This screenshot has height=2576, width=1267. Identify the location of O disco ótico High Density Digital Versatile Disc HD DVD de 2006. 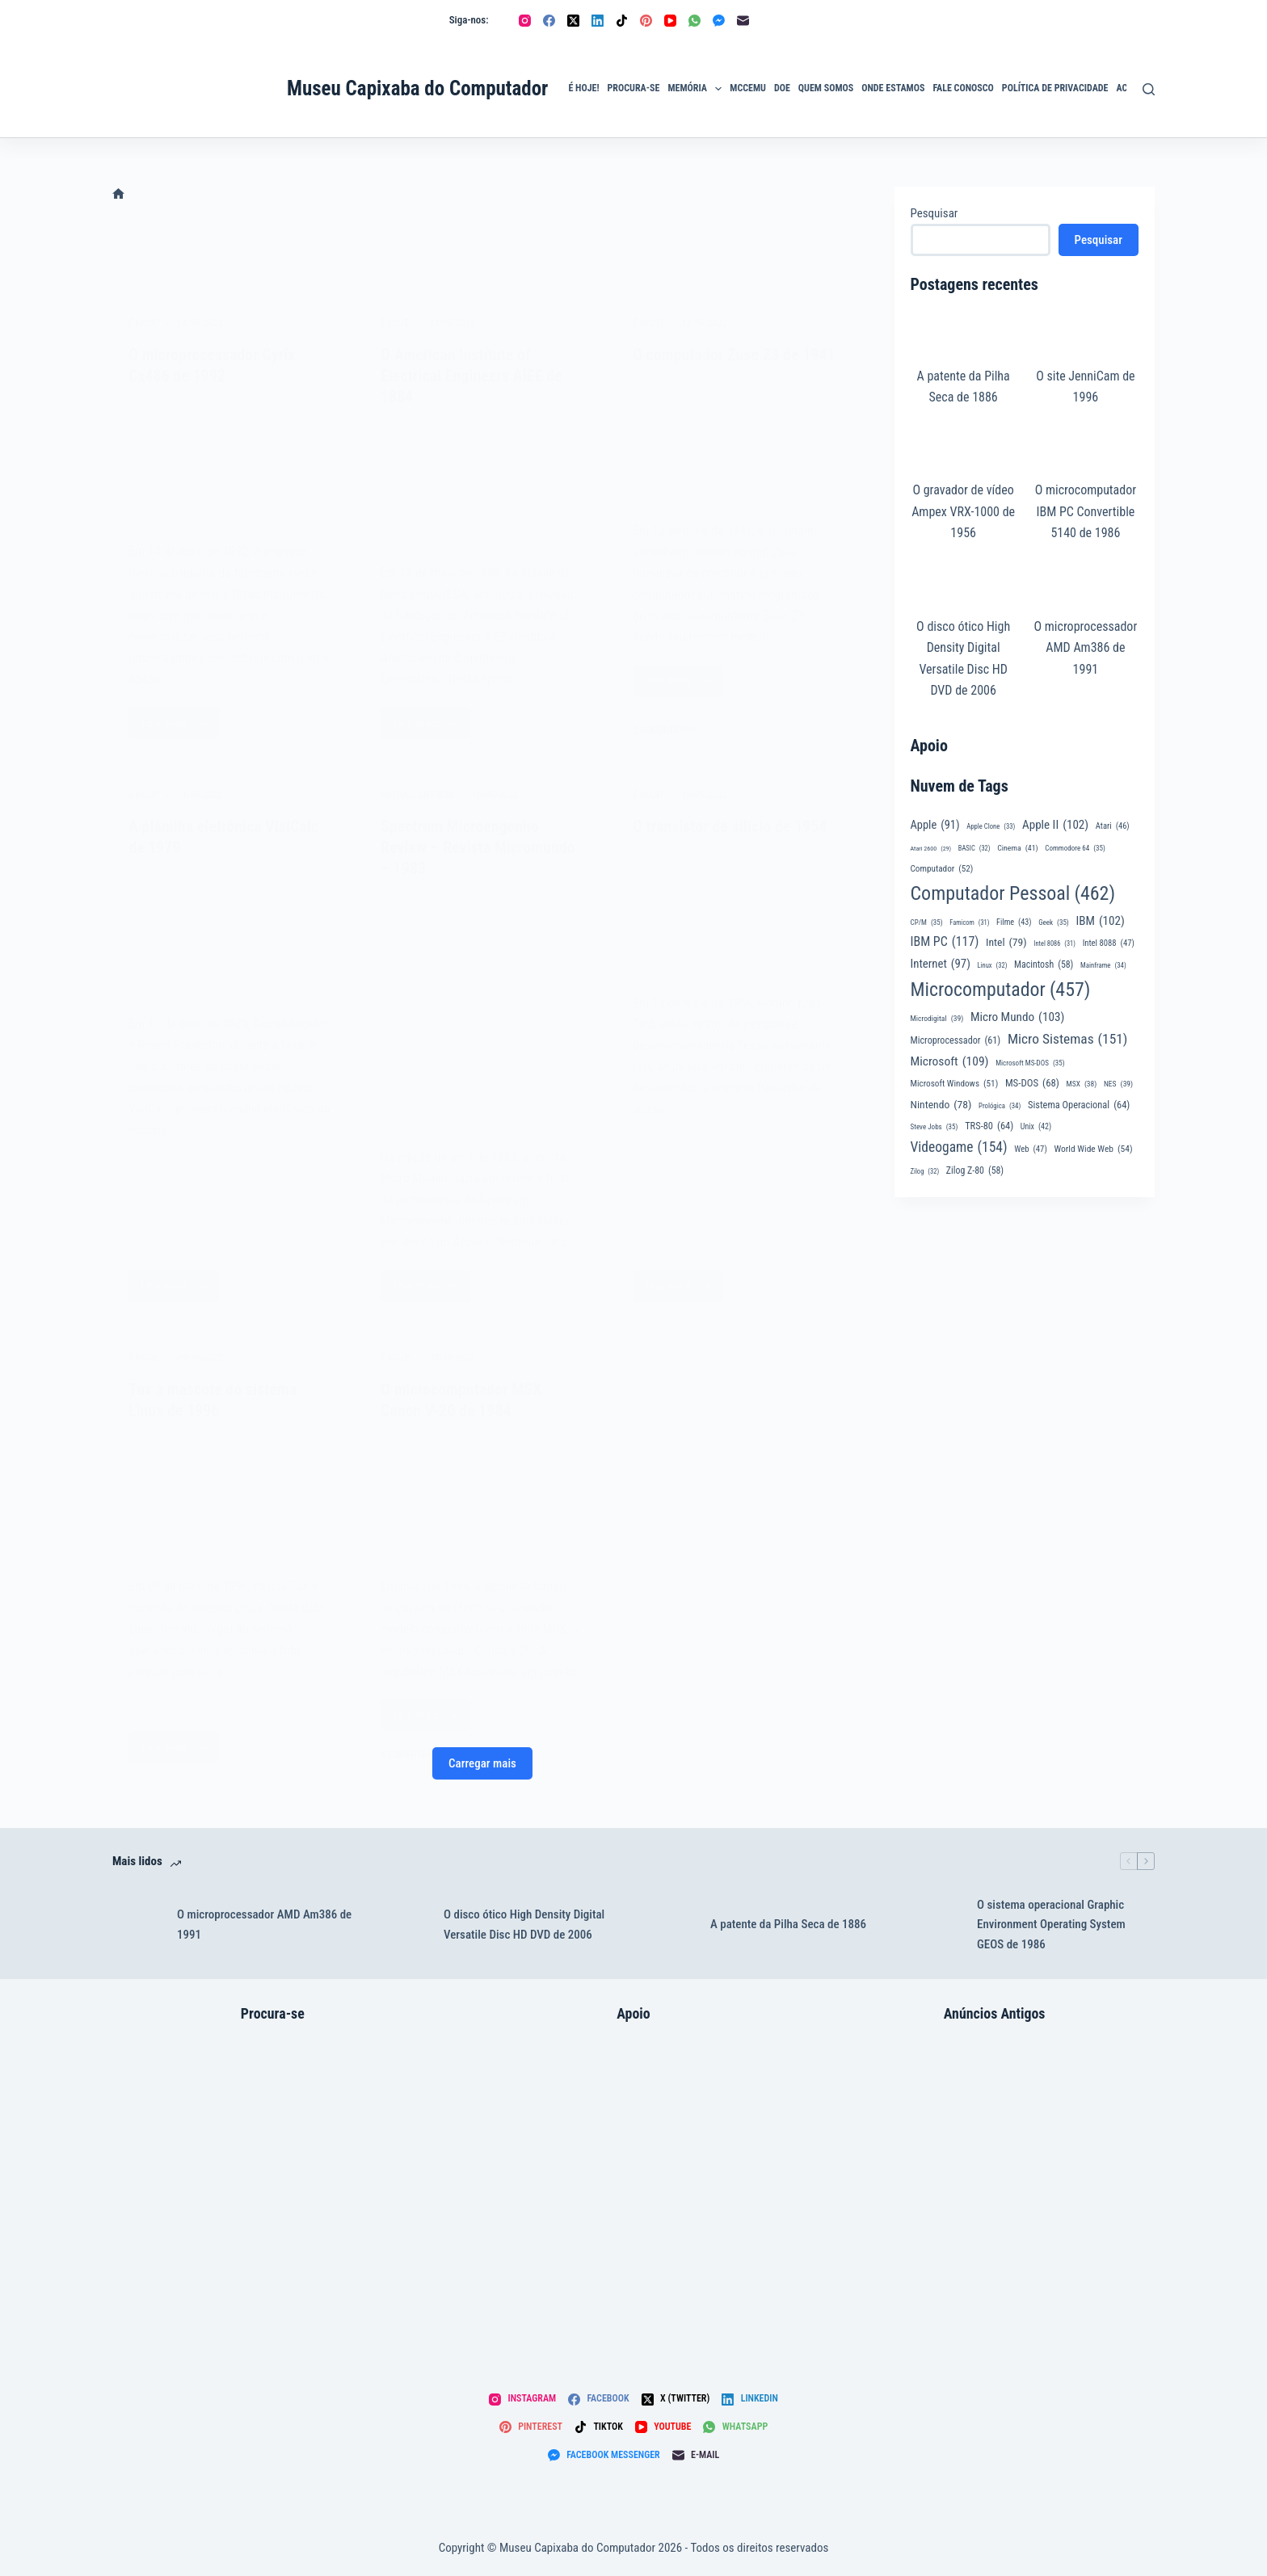
(524, 1924).